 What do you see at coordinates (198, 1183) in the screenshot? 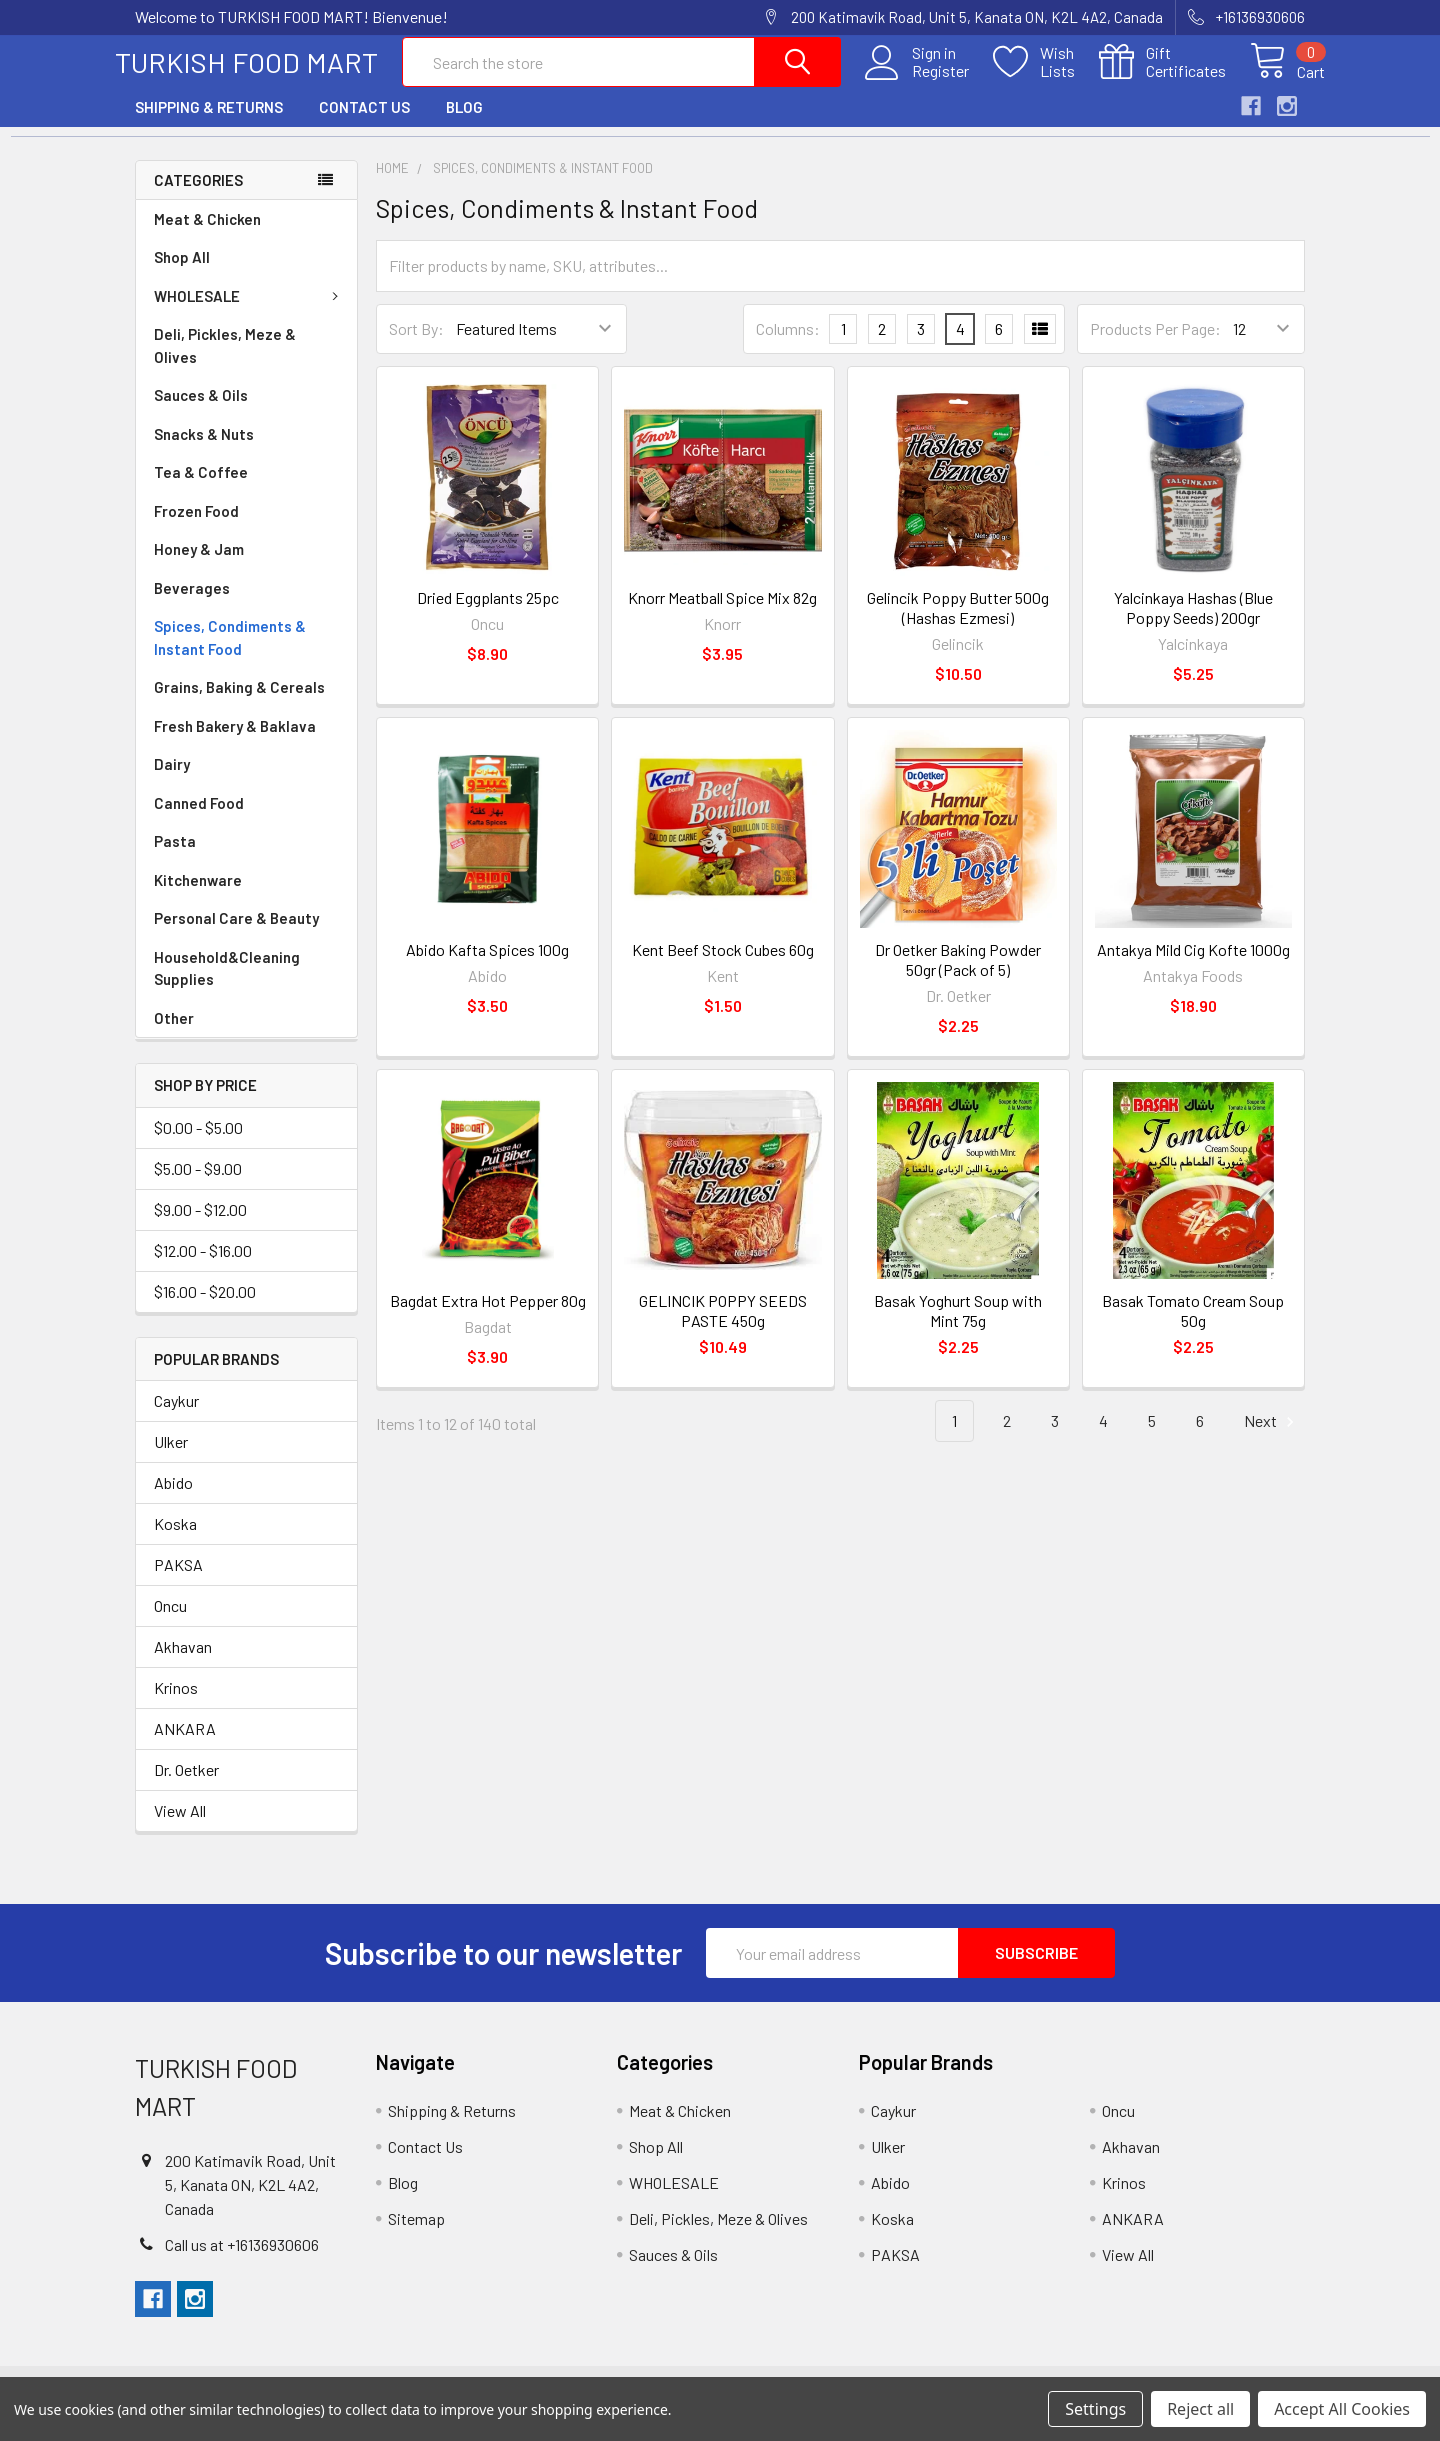
I see `$5.00 - $9.00` at bounding box center [198, 1183].